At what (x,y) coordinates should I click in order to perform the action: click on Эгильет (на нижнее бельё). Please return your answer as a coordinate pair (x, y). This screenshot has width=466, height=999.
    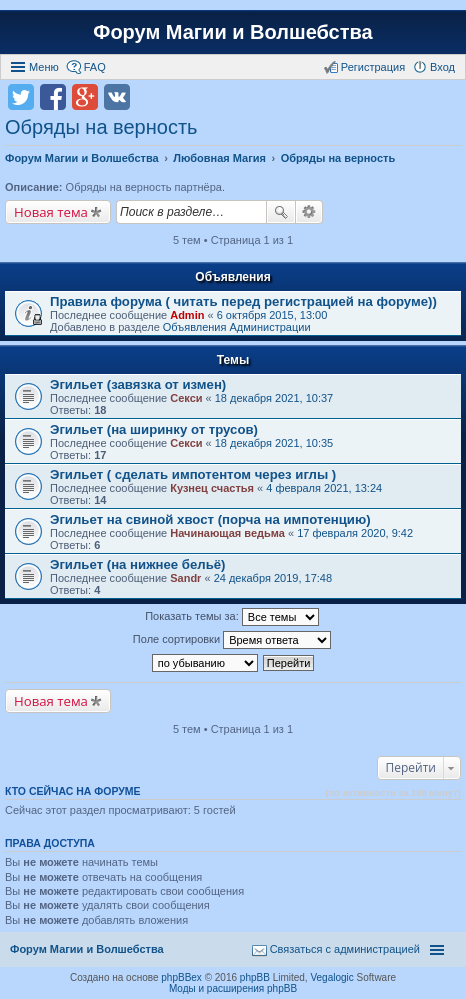
    Looking at the image, I should click on (138, 564).